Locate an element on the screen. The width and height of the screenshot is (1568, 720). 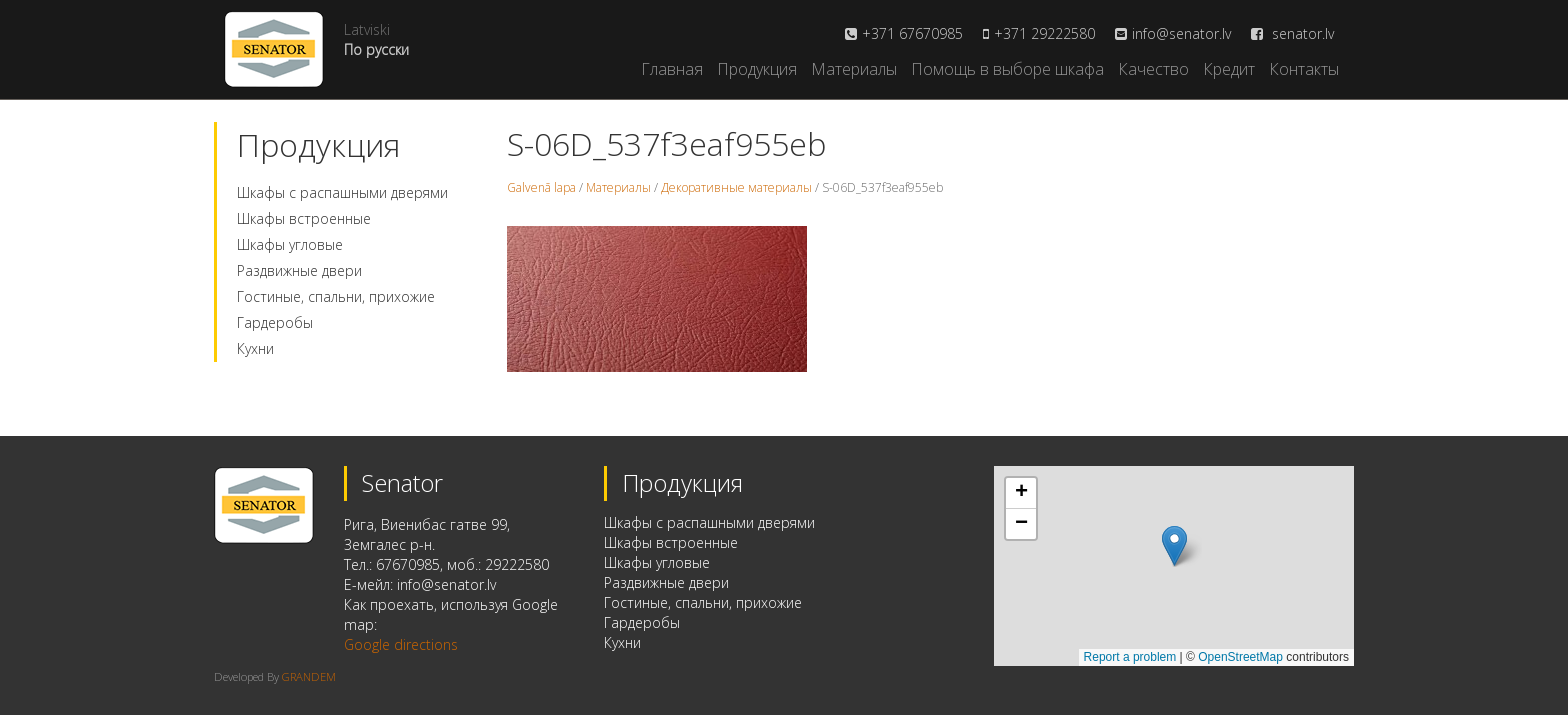
Кредит is located at coordinates (1229, 69).